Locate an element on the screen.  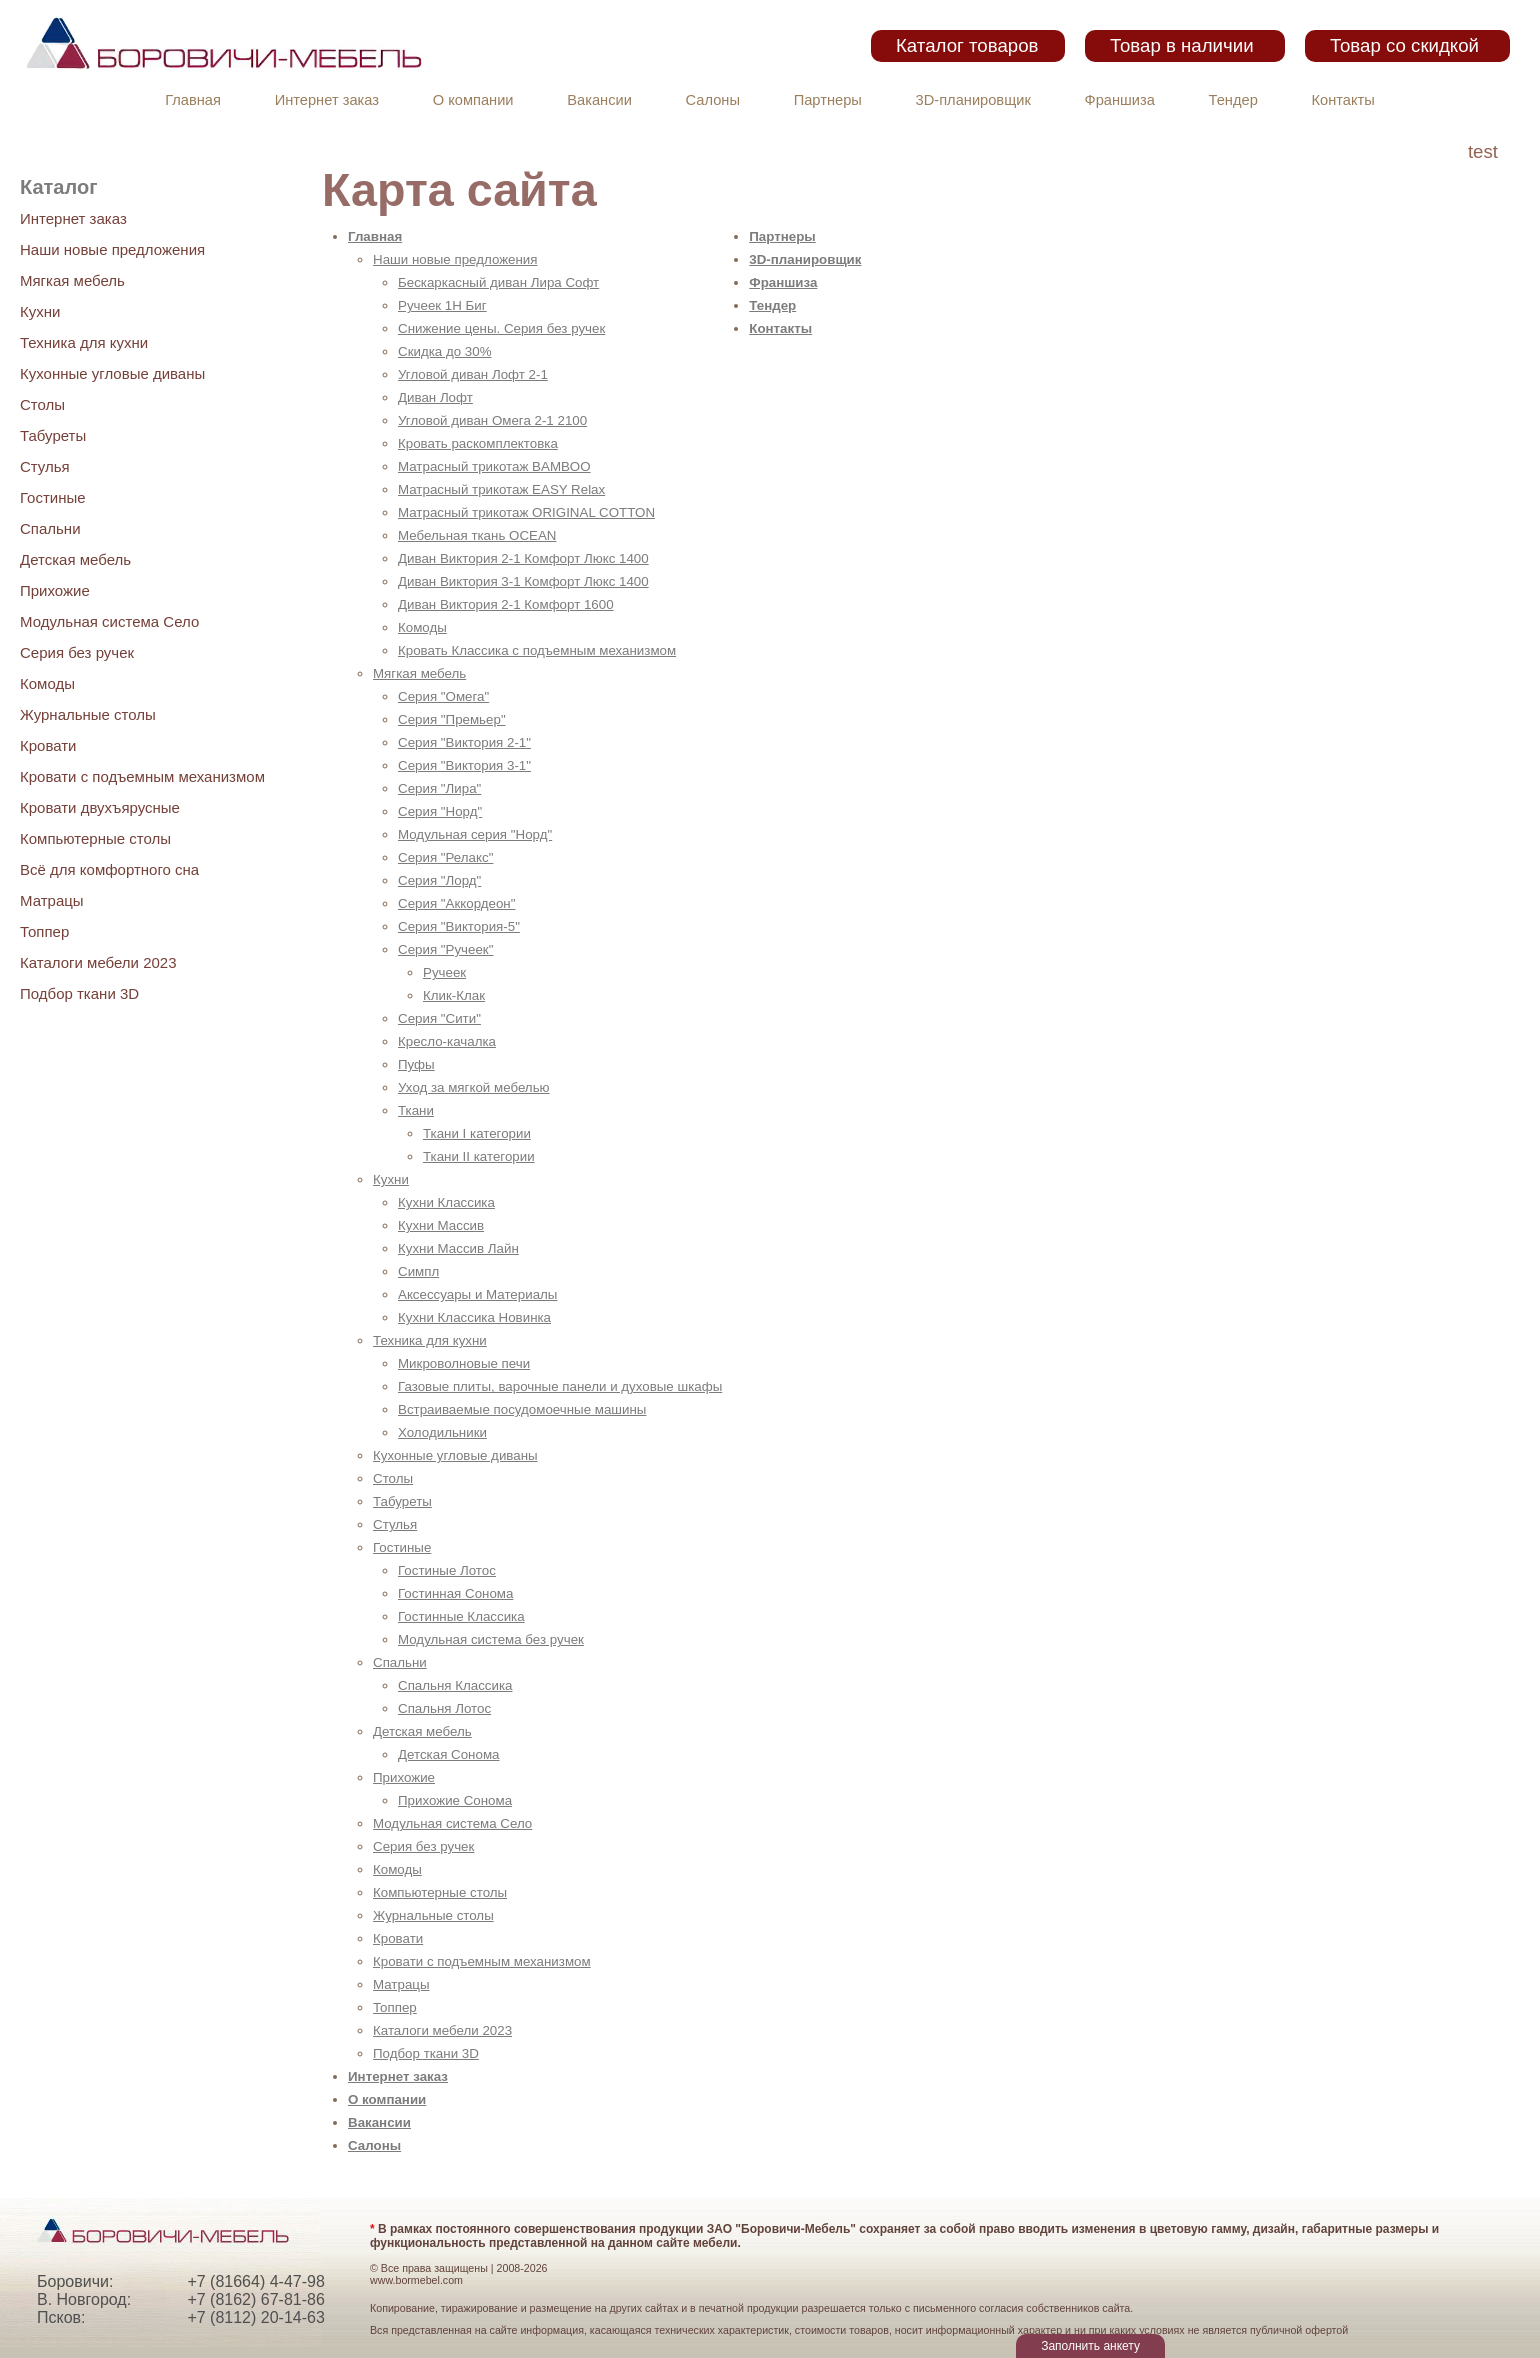
Спальни is located at coordinates (50, 528).